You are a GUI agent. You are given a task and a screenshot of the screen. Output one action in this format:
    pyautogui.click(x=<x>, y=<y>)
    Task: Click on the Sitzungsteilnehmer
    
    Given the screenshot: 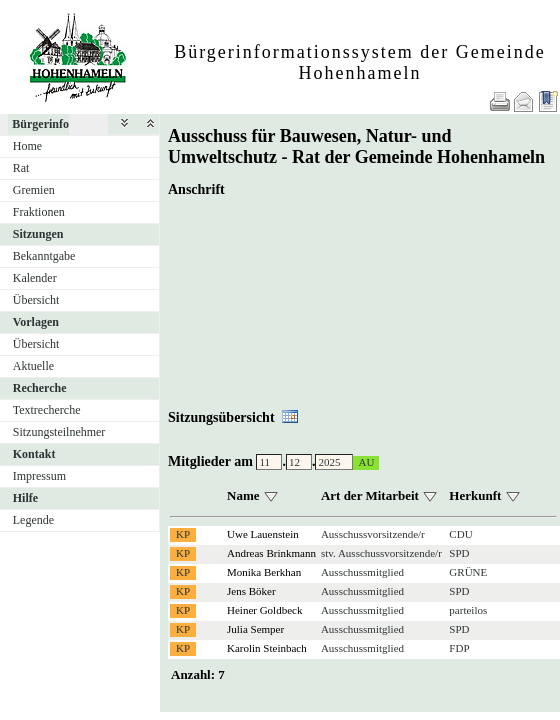 What is the action you would take?
    pyautogui.click(x=59, y=432)
    